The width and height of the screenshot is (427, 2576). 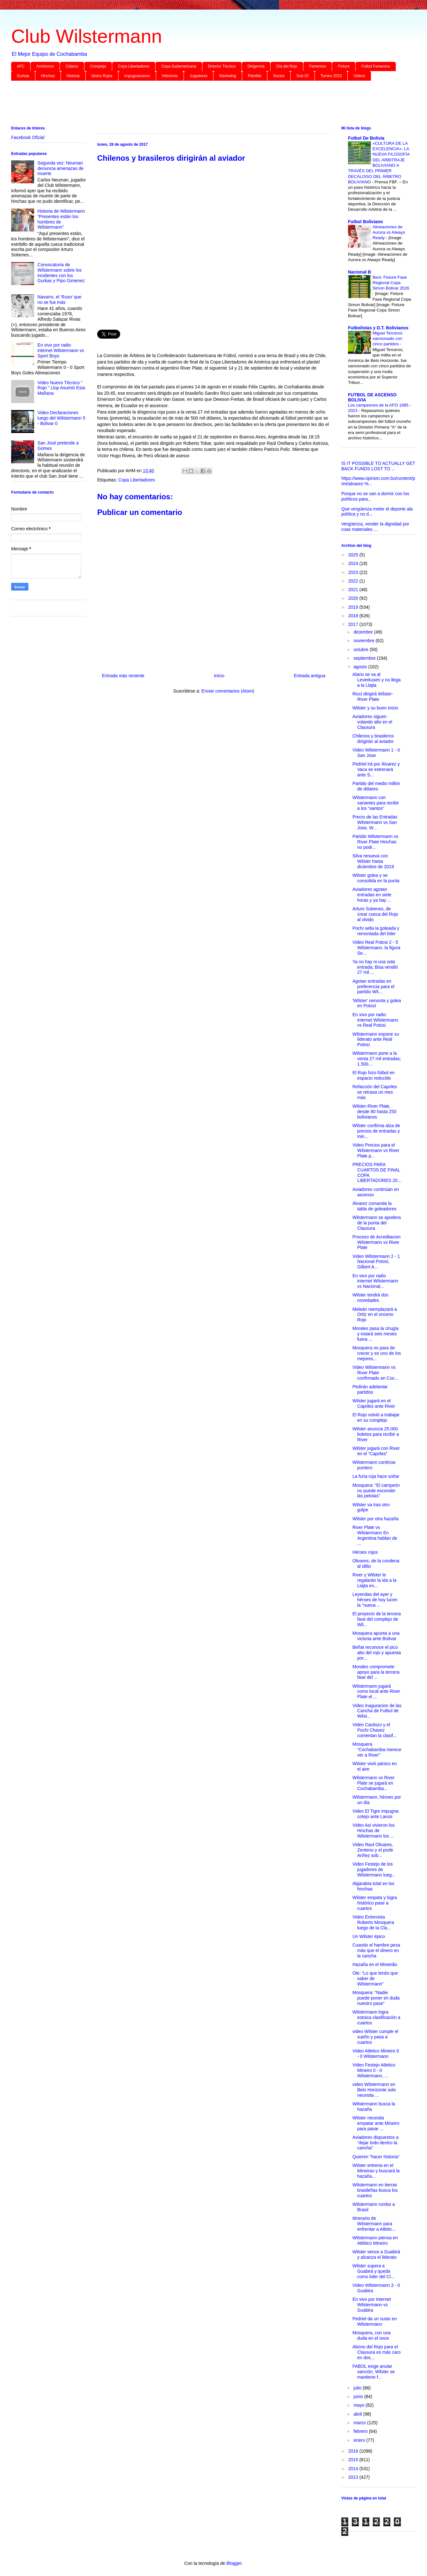 I want to click on Chilenos y brasileros dirigirán al aviador, so click(x=373, y=738).